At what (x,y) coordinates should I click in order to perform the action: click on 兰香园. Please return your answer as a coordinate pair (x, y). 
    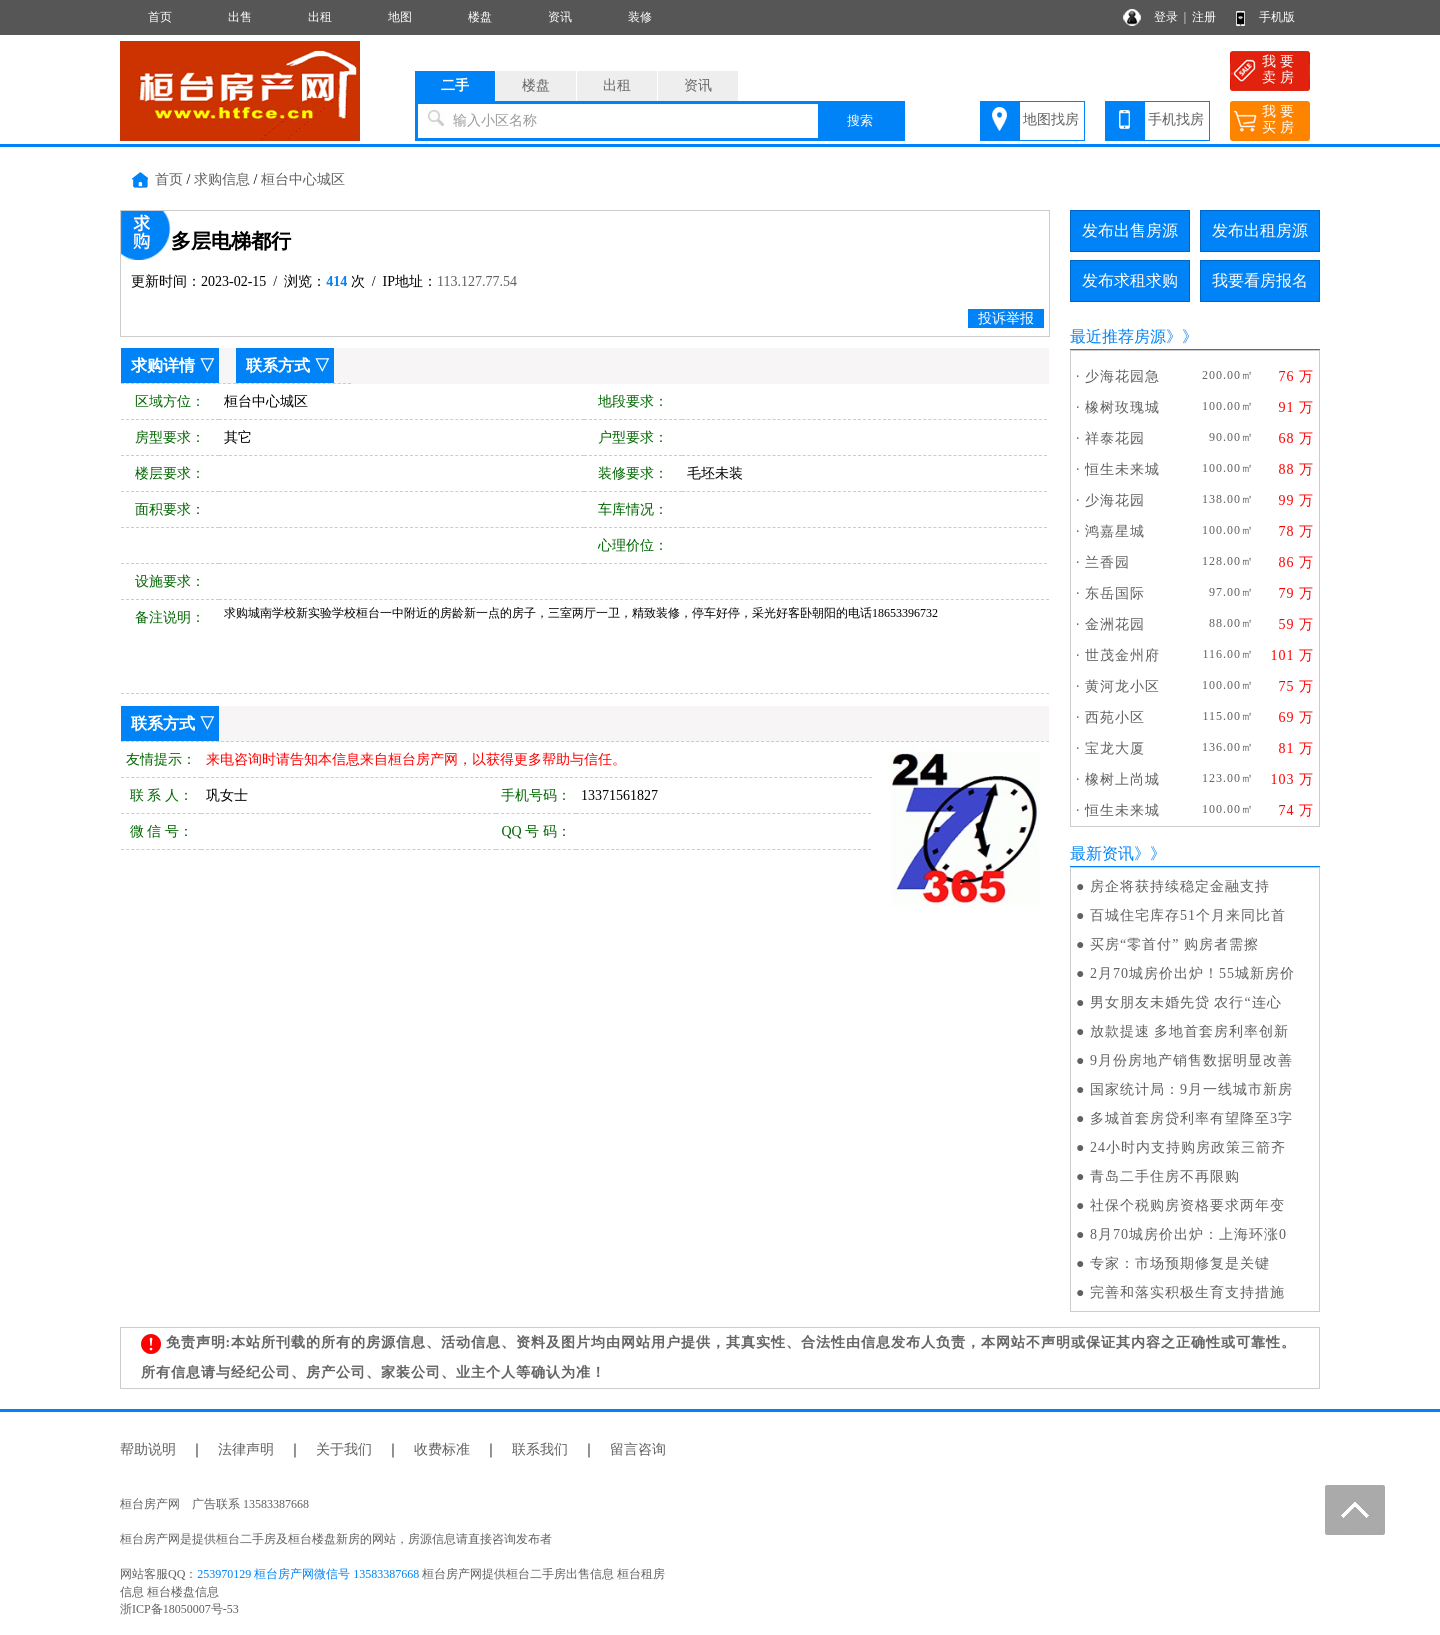
    Looking at the image, I should click on (1107, 562).